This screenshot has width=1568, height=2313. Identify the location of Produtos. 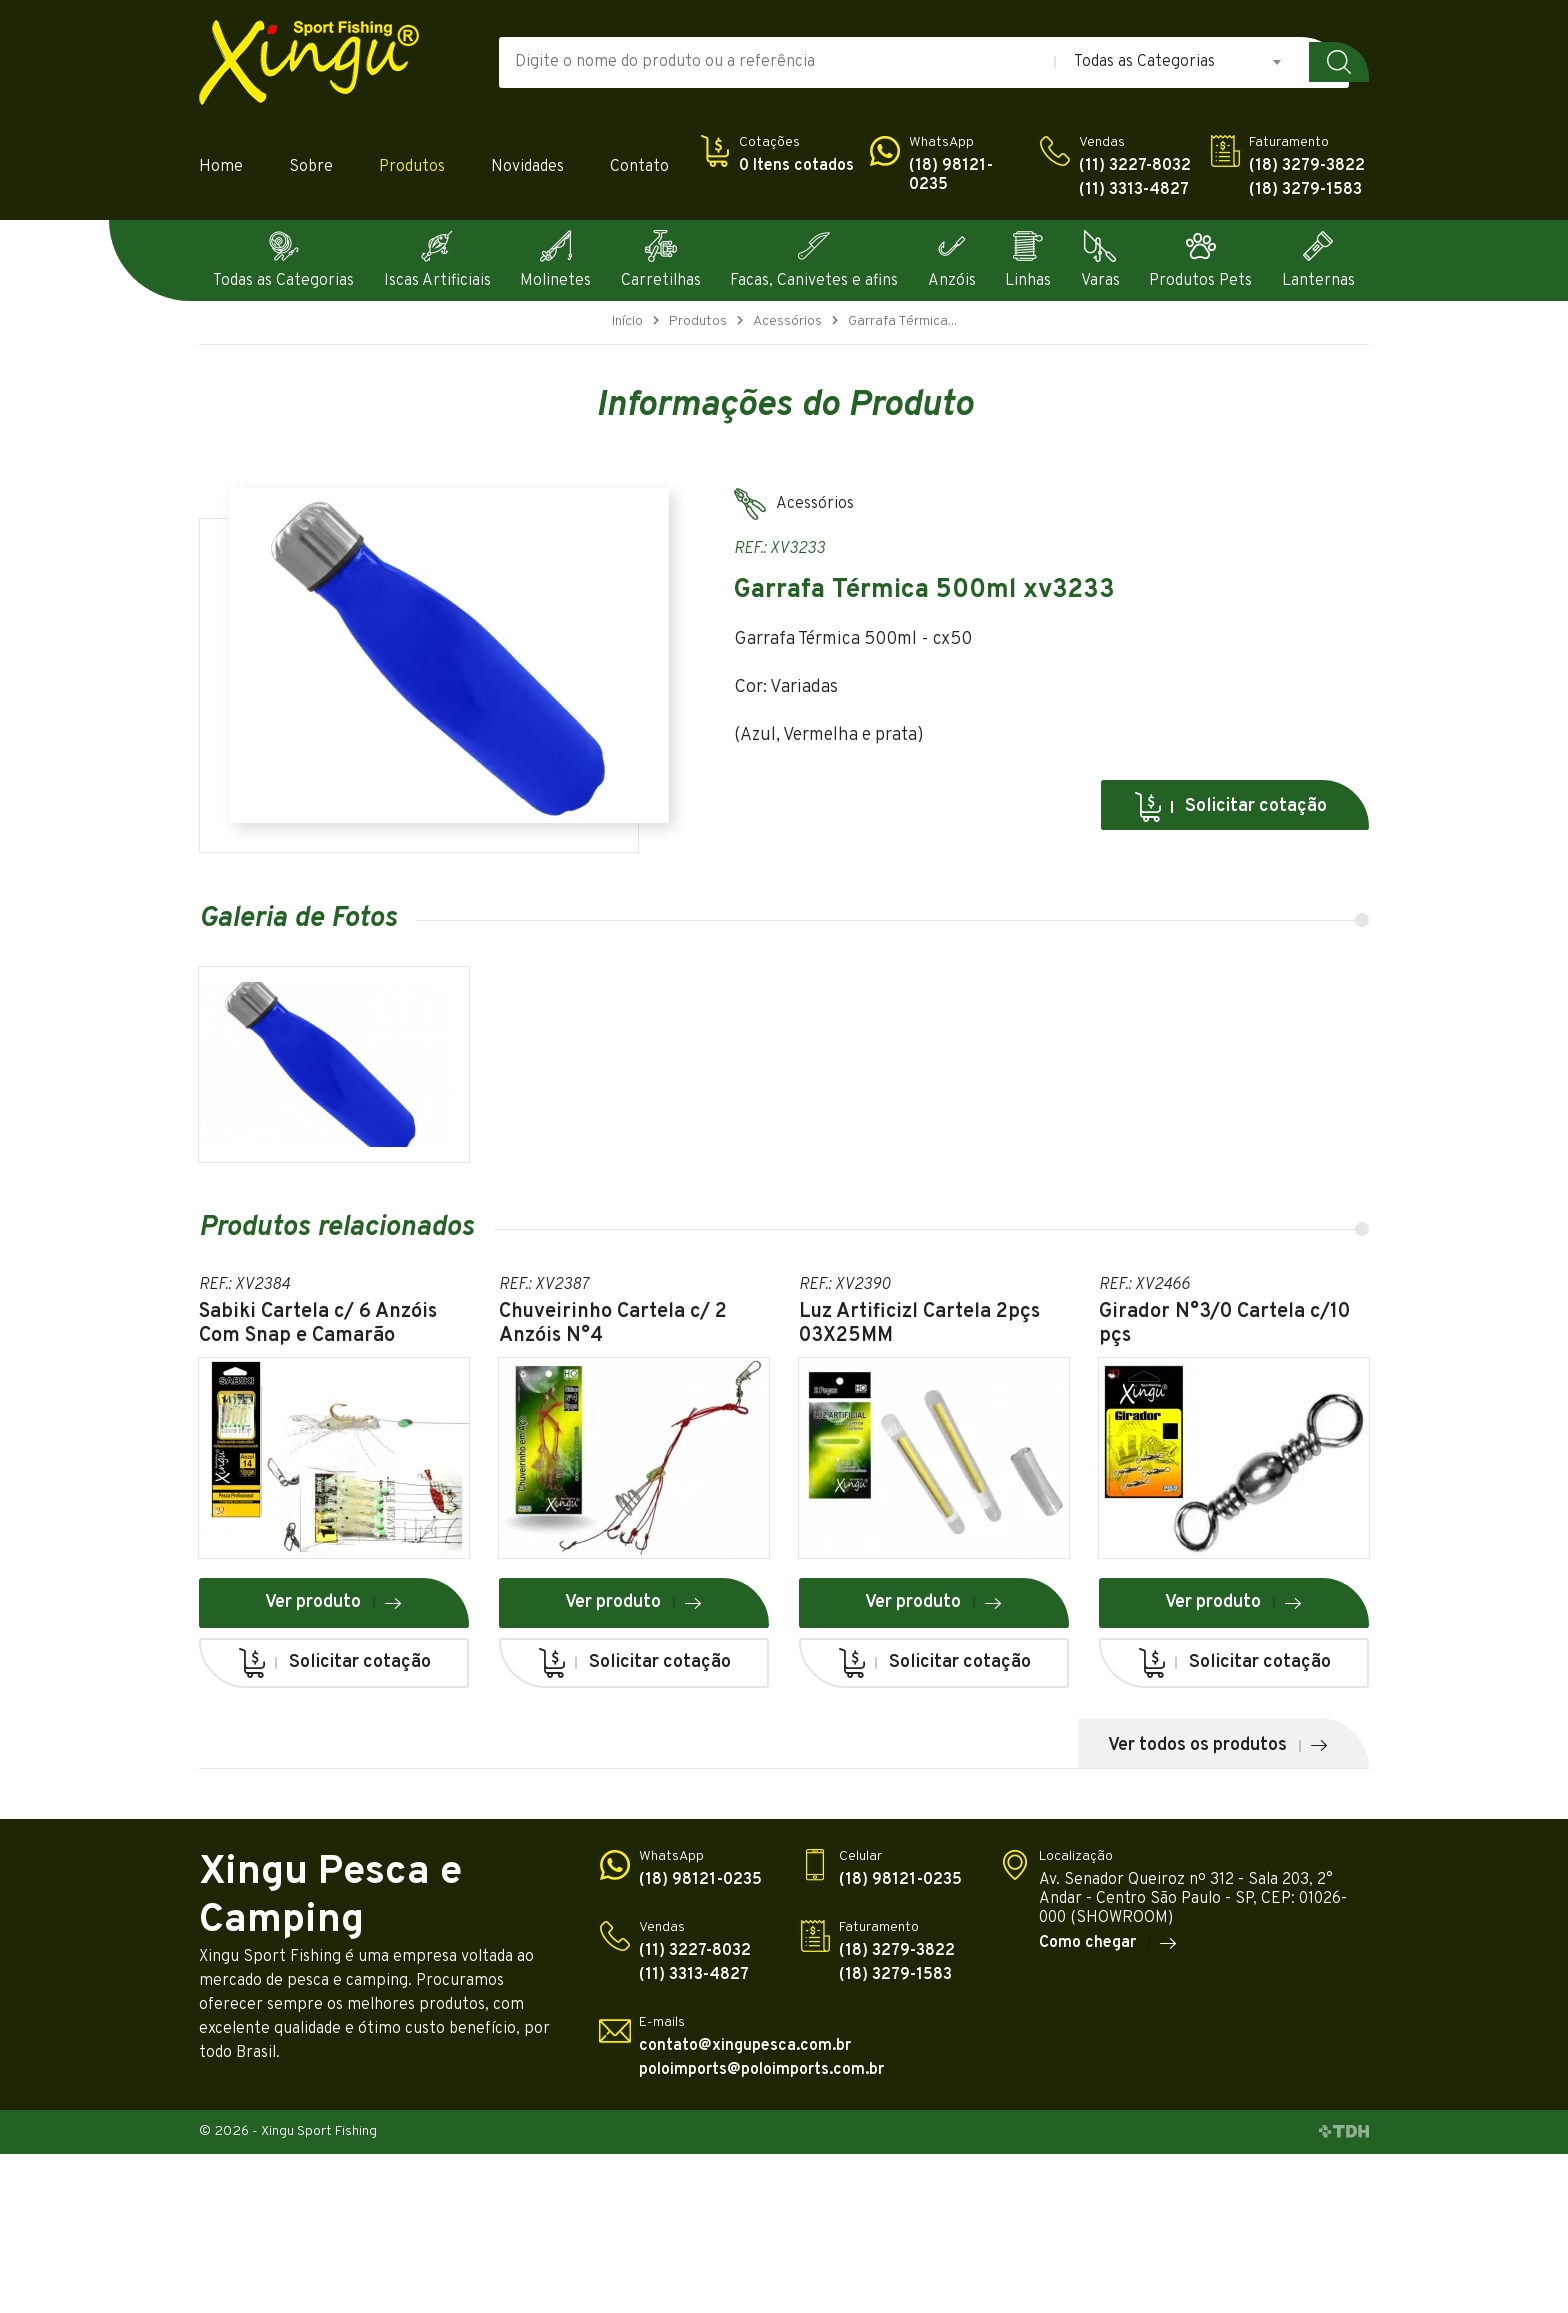
(412, 167).